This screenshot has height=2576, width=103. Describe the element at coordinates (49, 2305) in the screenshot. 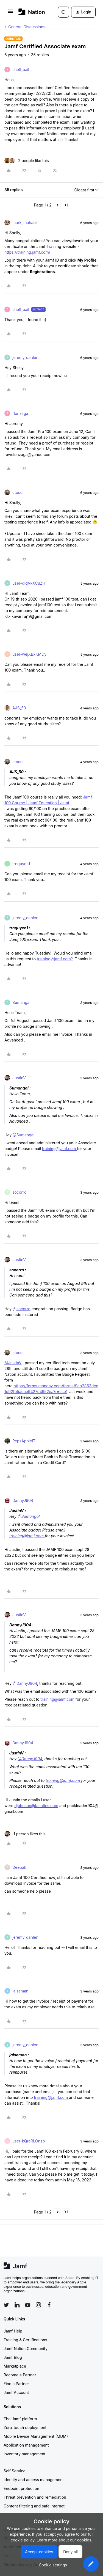

I see `[Follow Jamf on Facebook]` at that location.